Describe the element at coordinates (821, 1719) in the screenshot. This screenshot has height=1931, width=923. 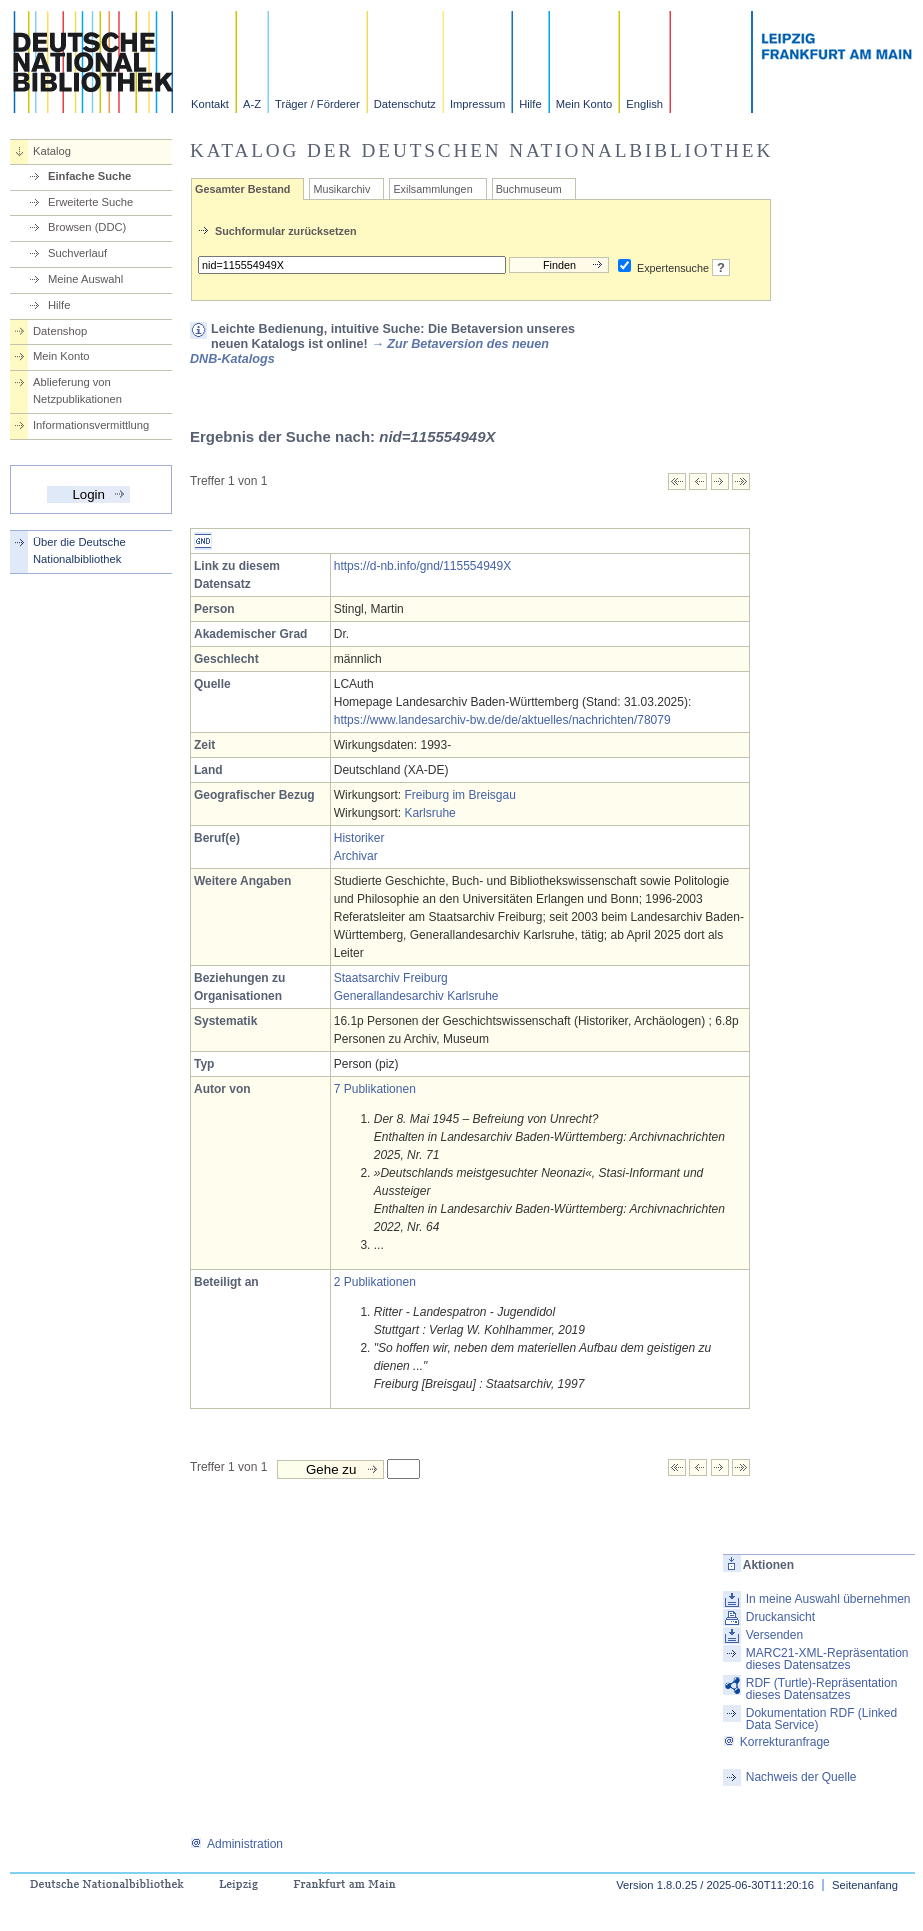
I see `Dokumentation RDF (Linked Data Service)` at that location.